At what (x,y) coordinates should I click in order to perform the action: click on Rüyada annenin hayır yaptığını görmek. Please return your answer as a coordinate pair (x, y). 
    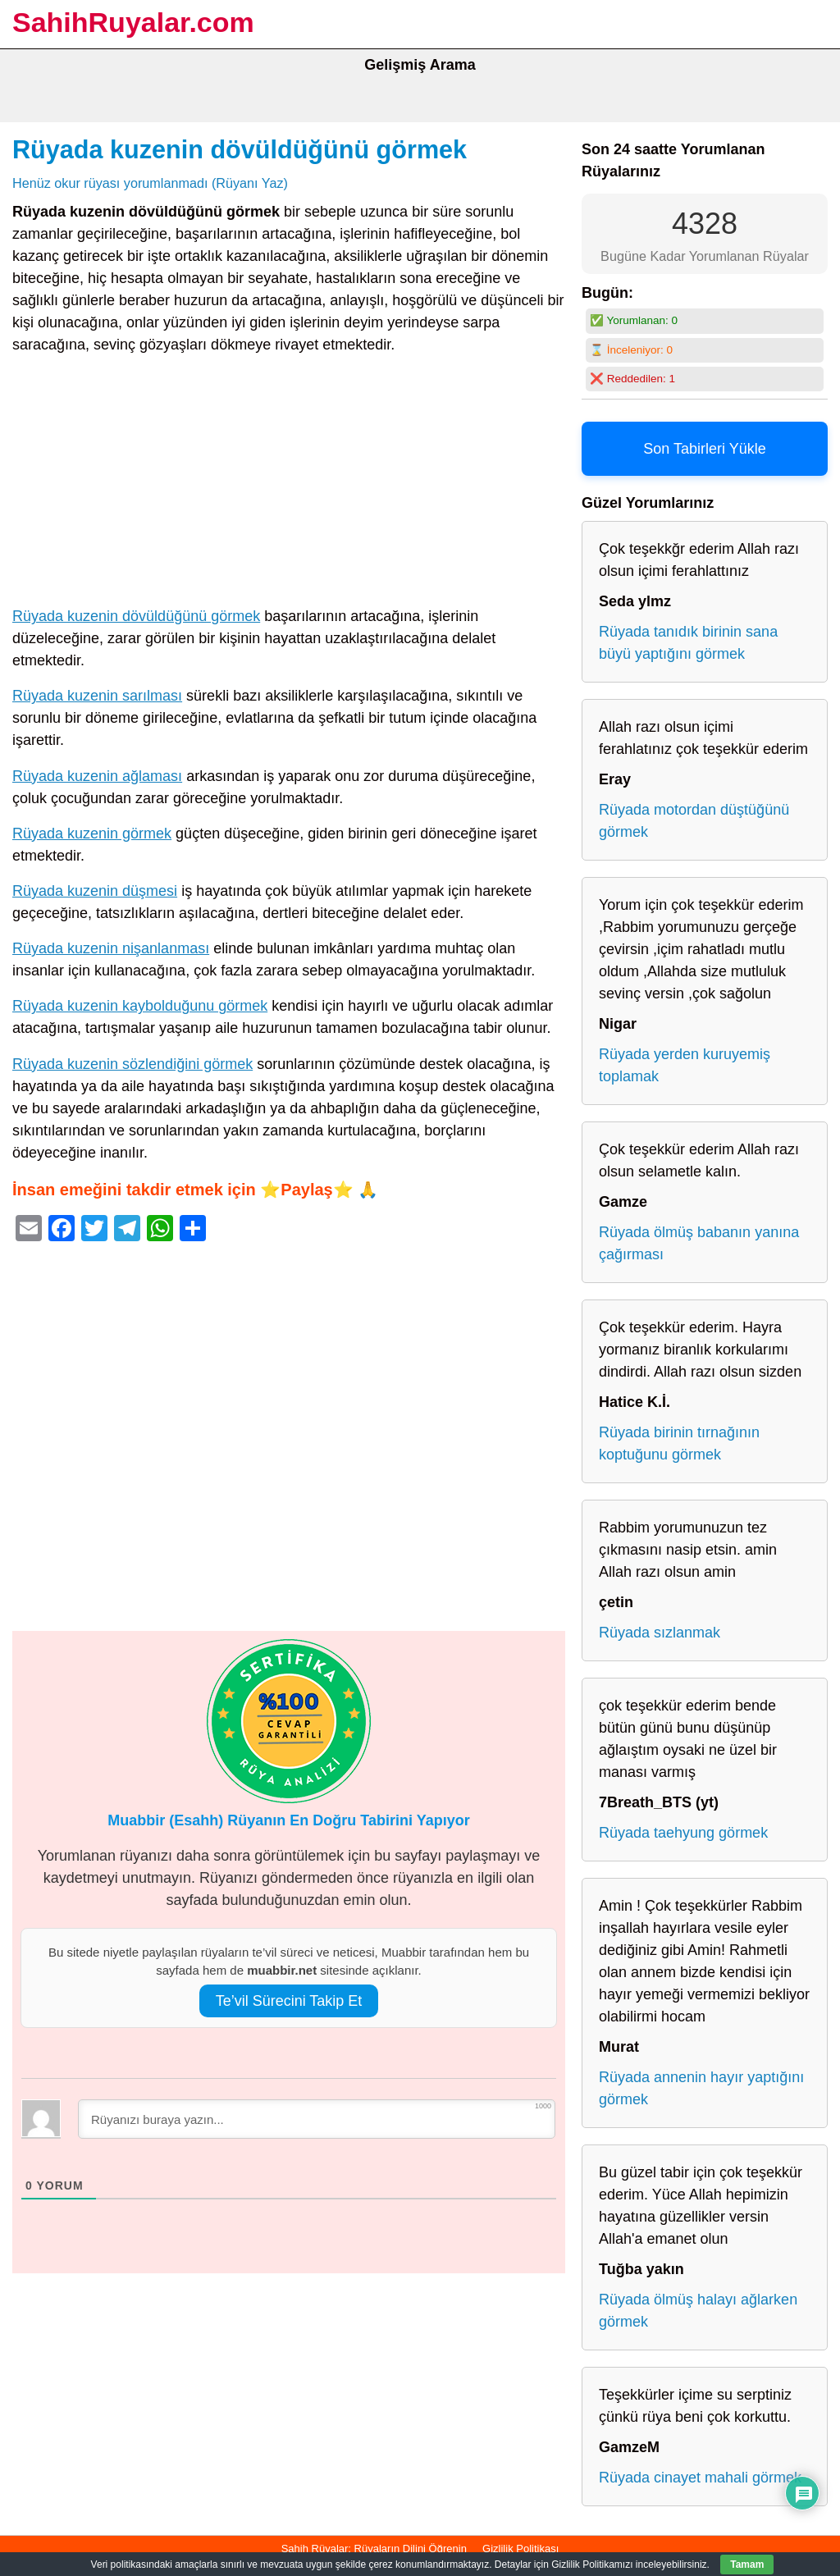
    Looking at the image, I should click on (701, 2088).